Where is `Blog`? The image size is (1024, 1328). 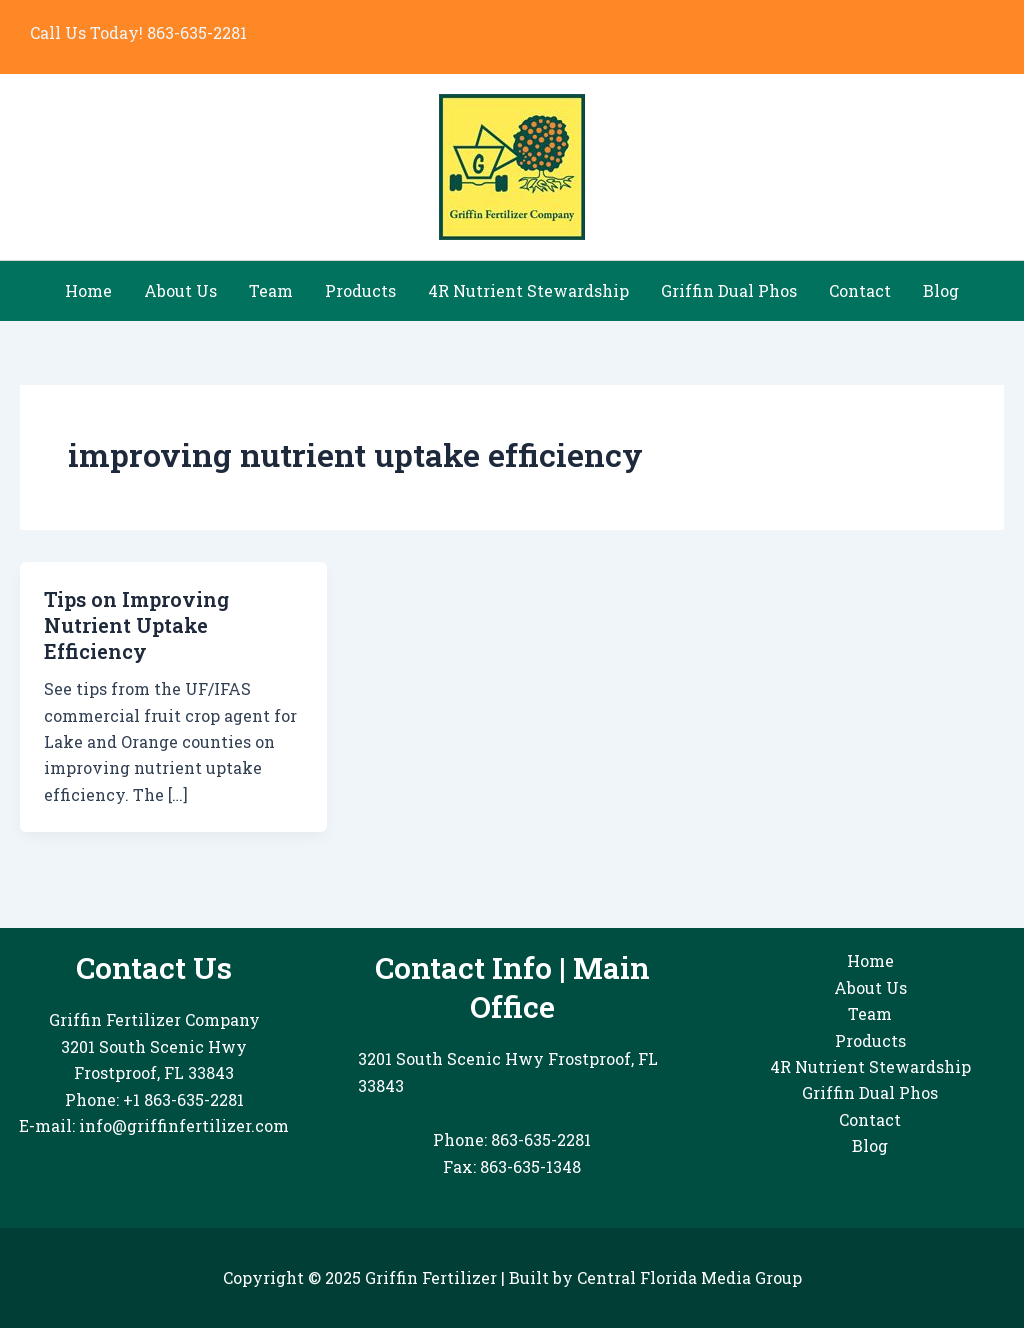
Blog is located at coordinates (941, 290).